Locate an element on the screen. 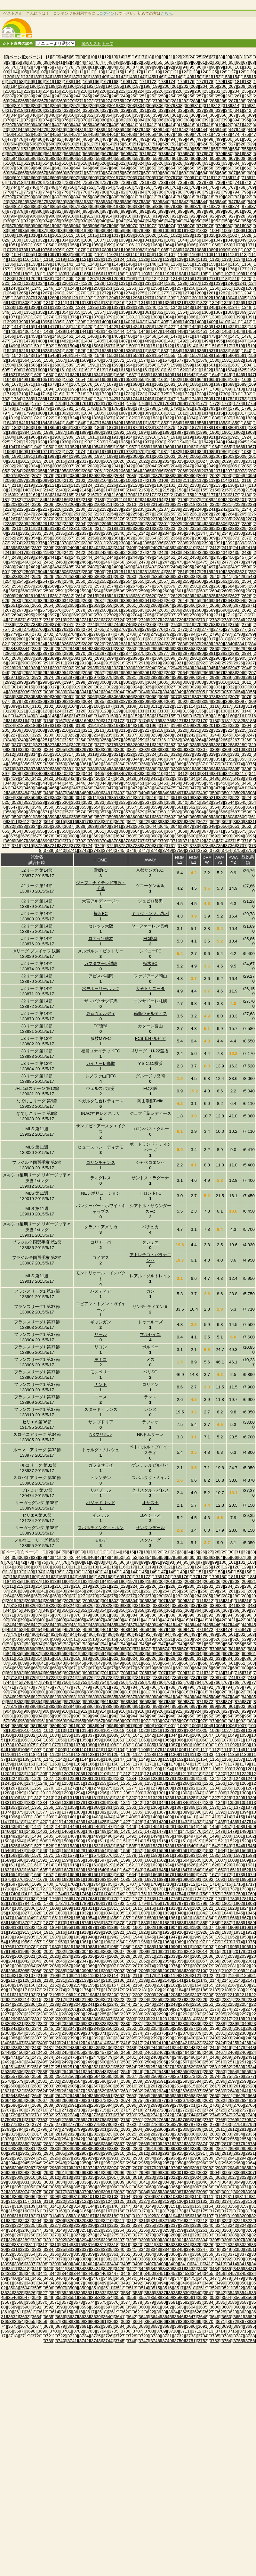 The width and height of the screenshot is (256, 2576). 大宮アルディージャ is located at coordinates (100, 901).